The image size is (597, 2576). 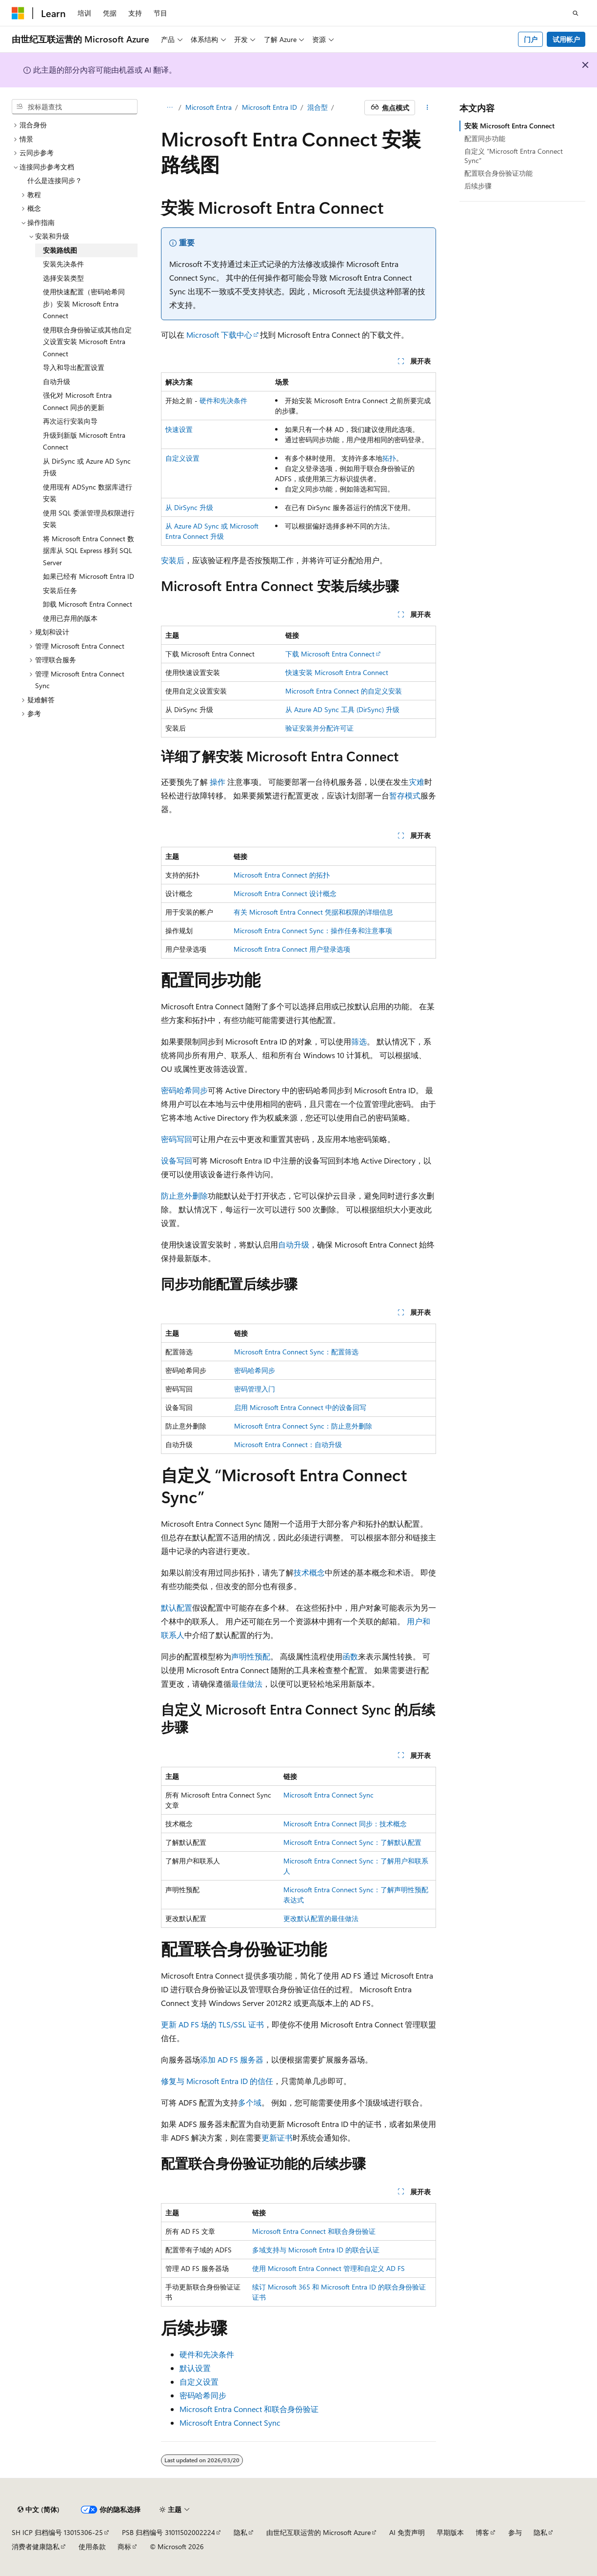 I want to click on 博客, so click(x=482, y=2532).